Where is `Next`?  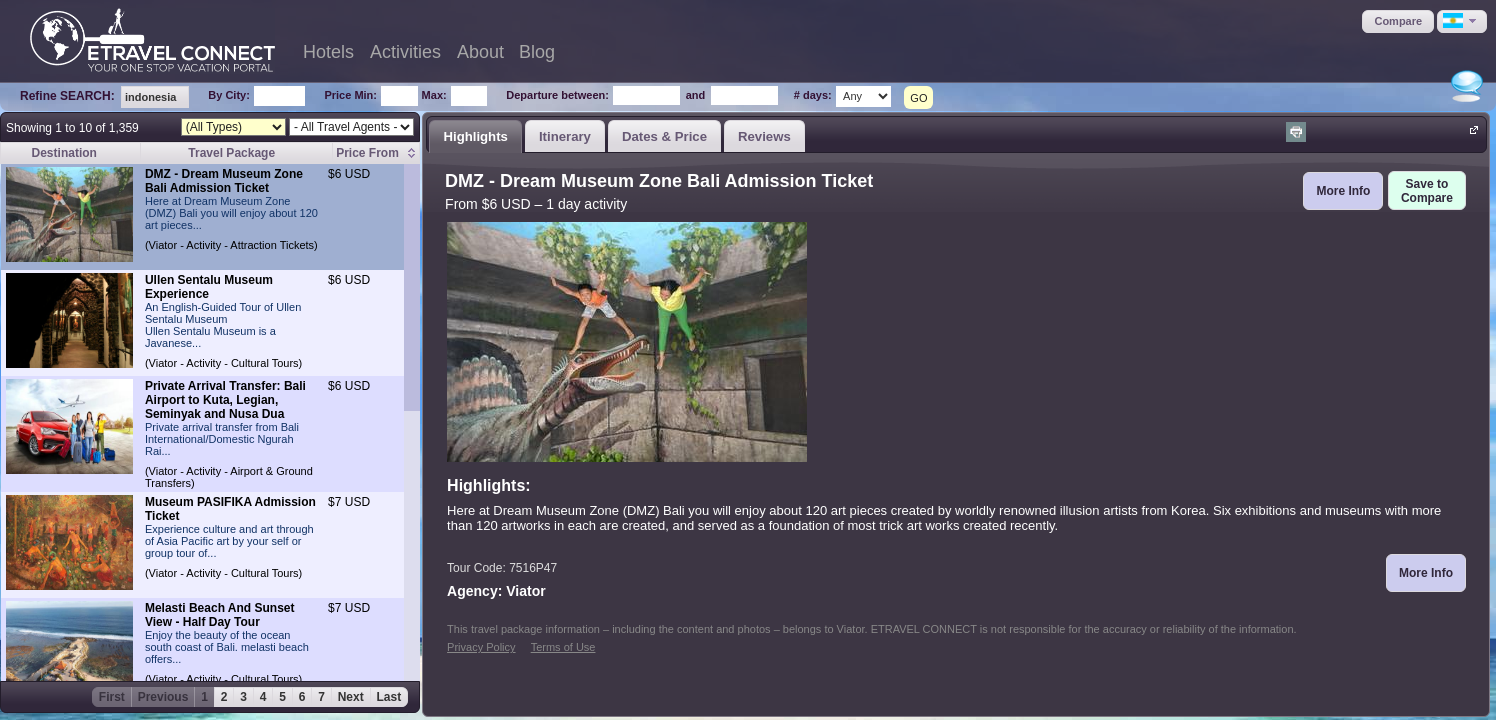 Next is located at coordinates (351, 697).